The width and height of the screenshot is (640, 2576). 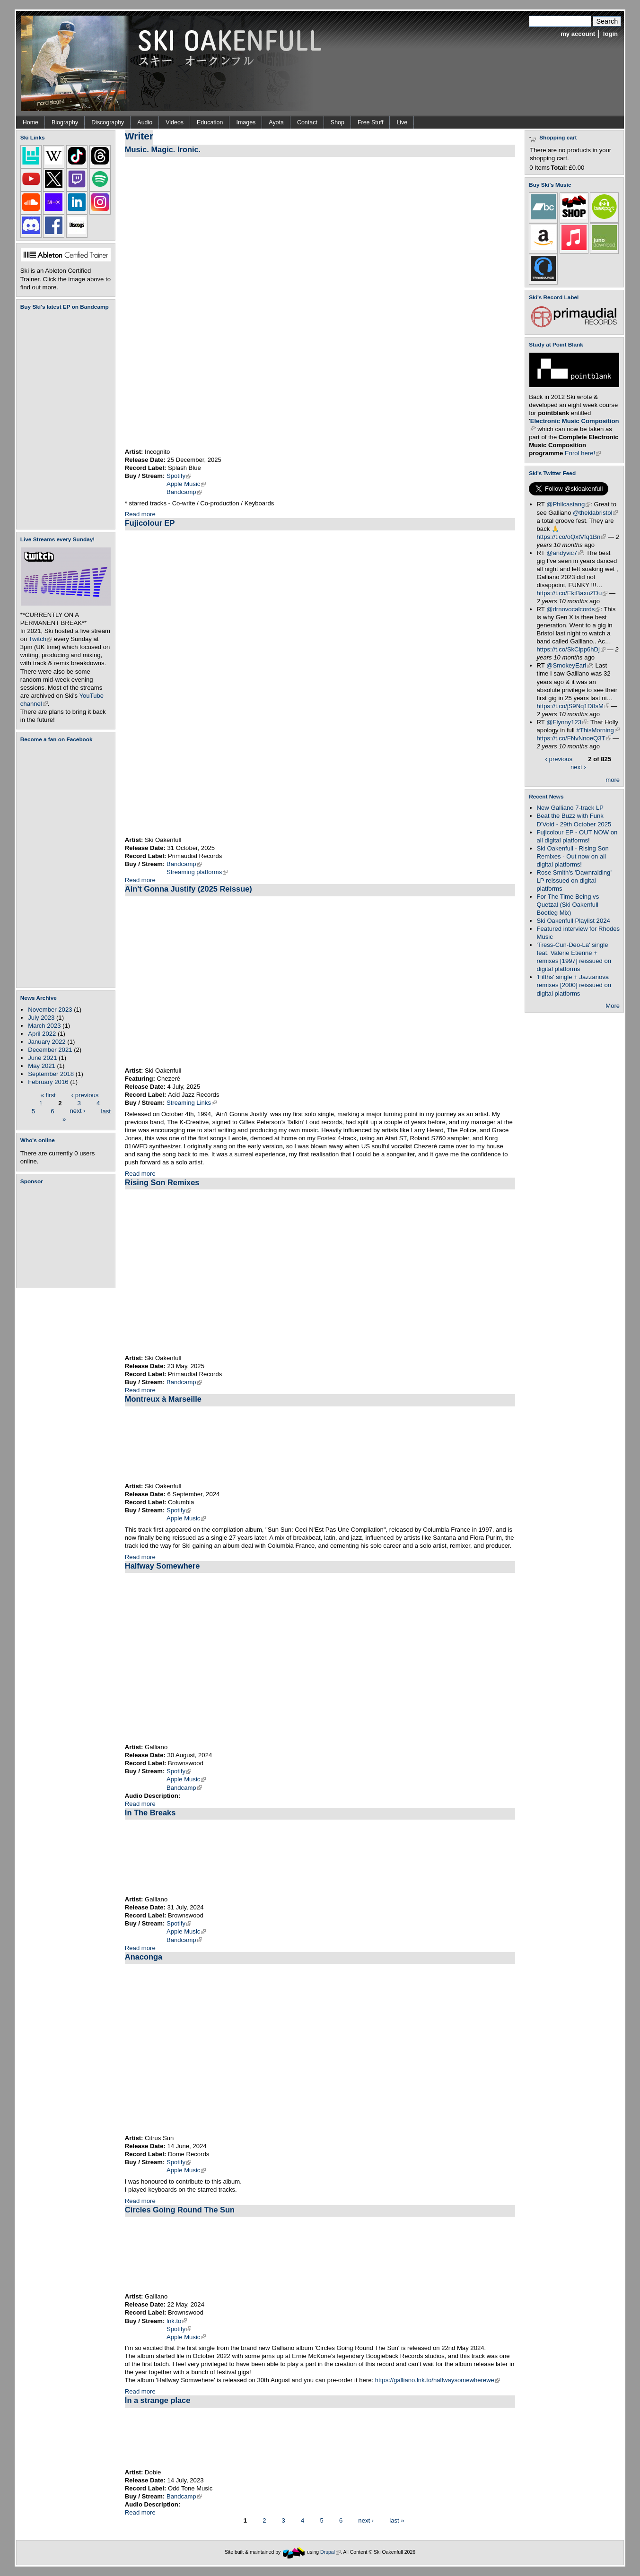 What do you see at coordinates (78, 1110) in the screenshot?
I see `next ›` at bounding box center [78, 1110].